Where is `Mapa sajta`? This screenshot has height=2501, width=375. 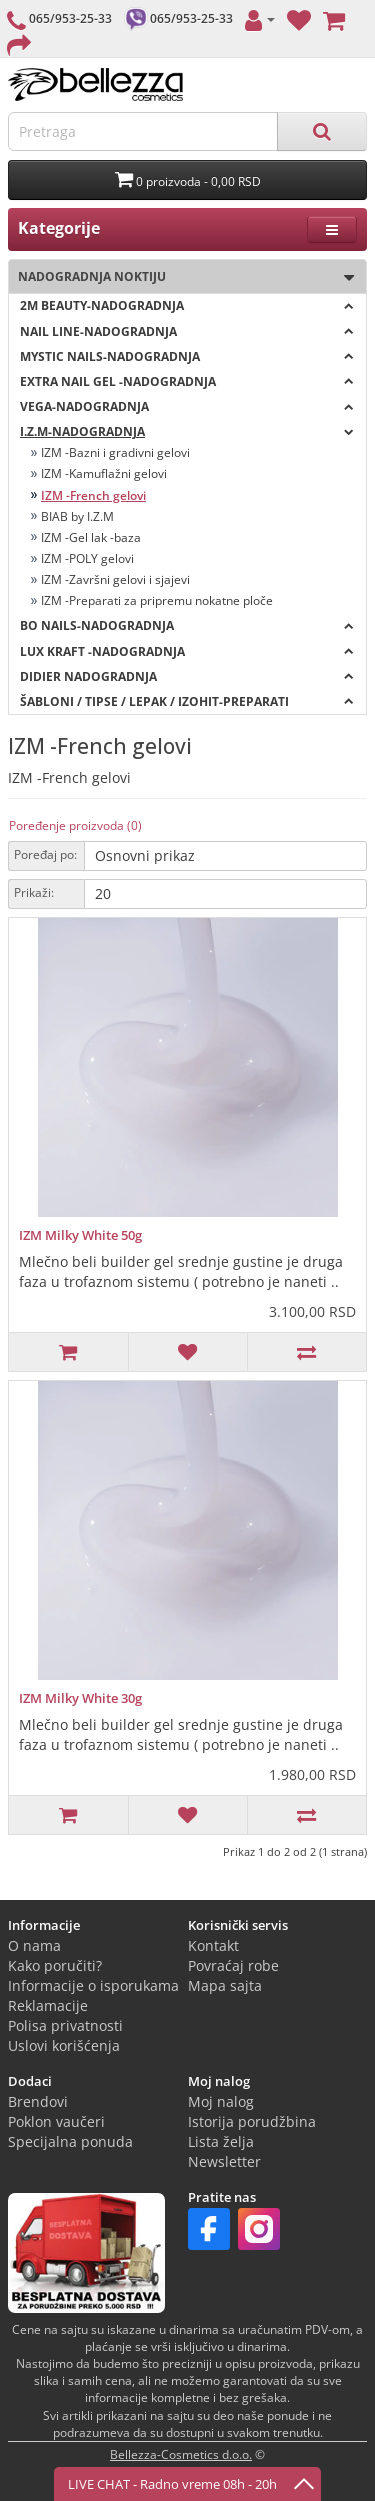 Mapa sajta is located at coordinates (225, 1985).